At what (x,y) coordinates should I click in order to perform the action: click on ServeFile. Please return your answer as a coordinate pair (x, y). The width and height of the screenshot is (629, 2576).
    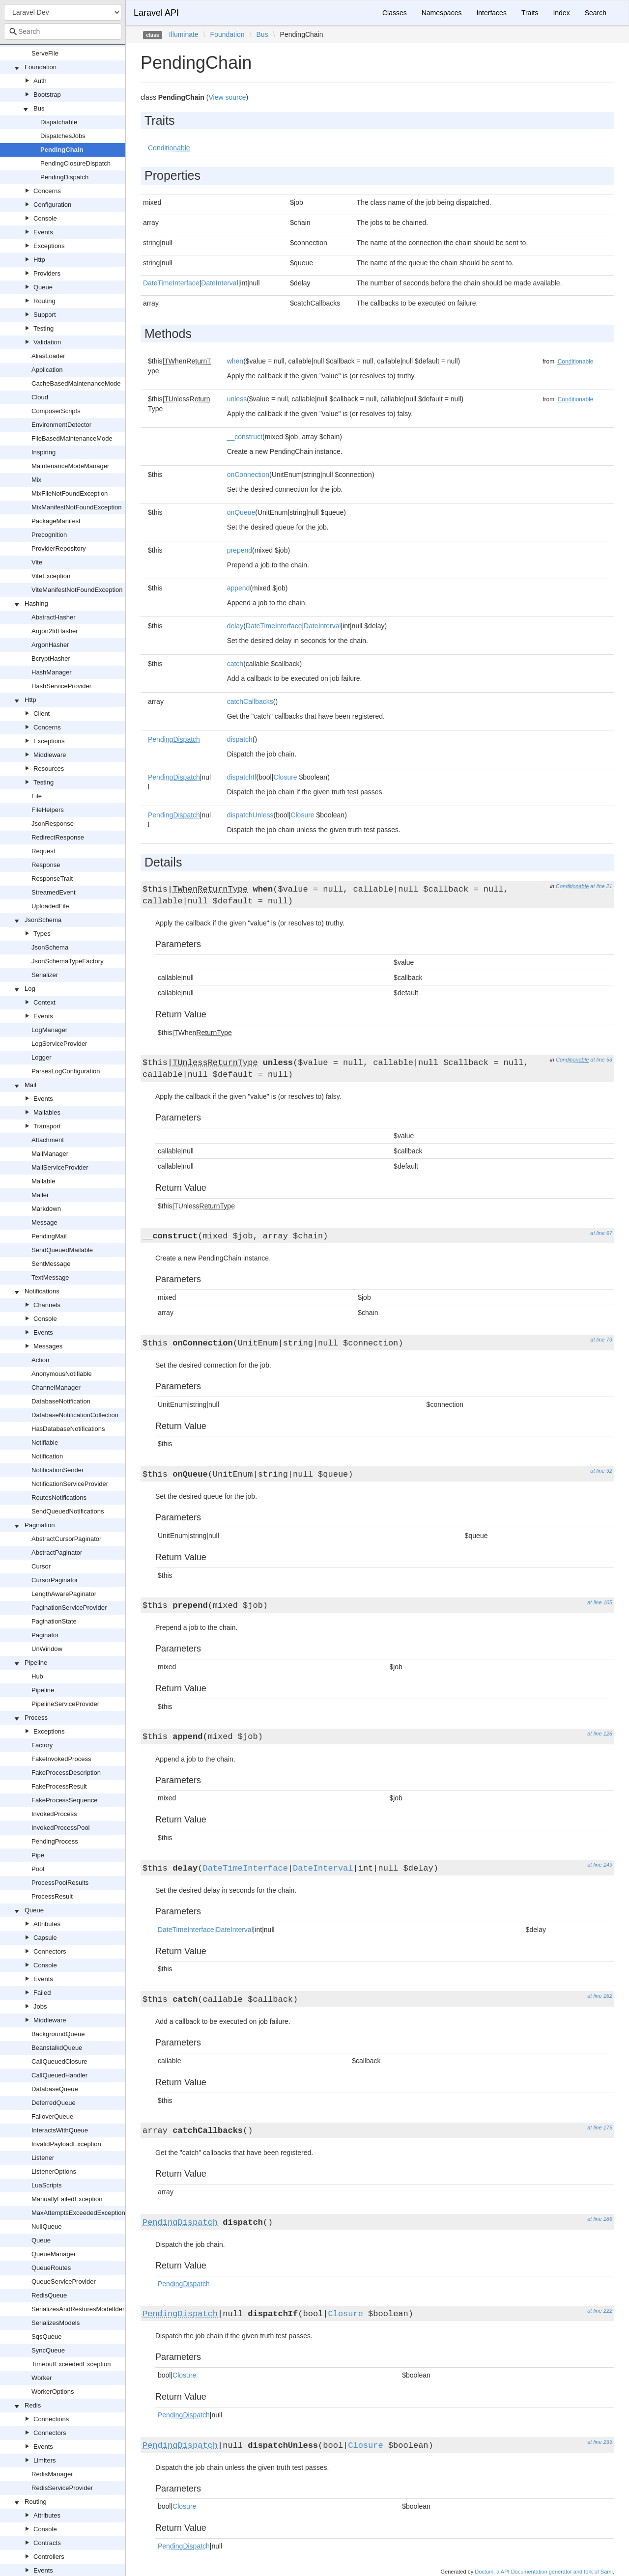
    Looking at the image, I should click on (44, 53).